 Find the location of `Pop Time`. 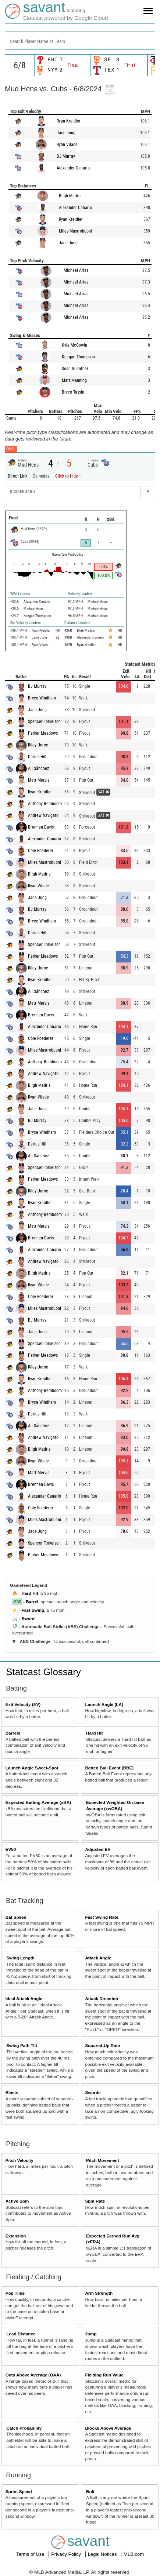

Pop Time is located at coordinates (15, 2293).